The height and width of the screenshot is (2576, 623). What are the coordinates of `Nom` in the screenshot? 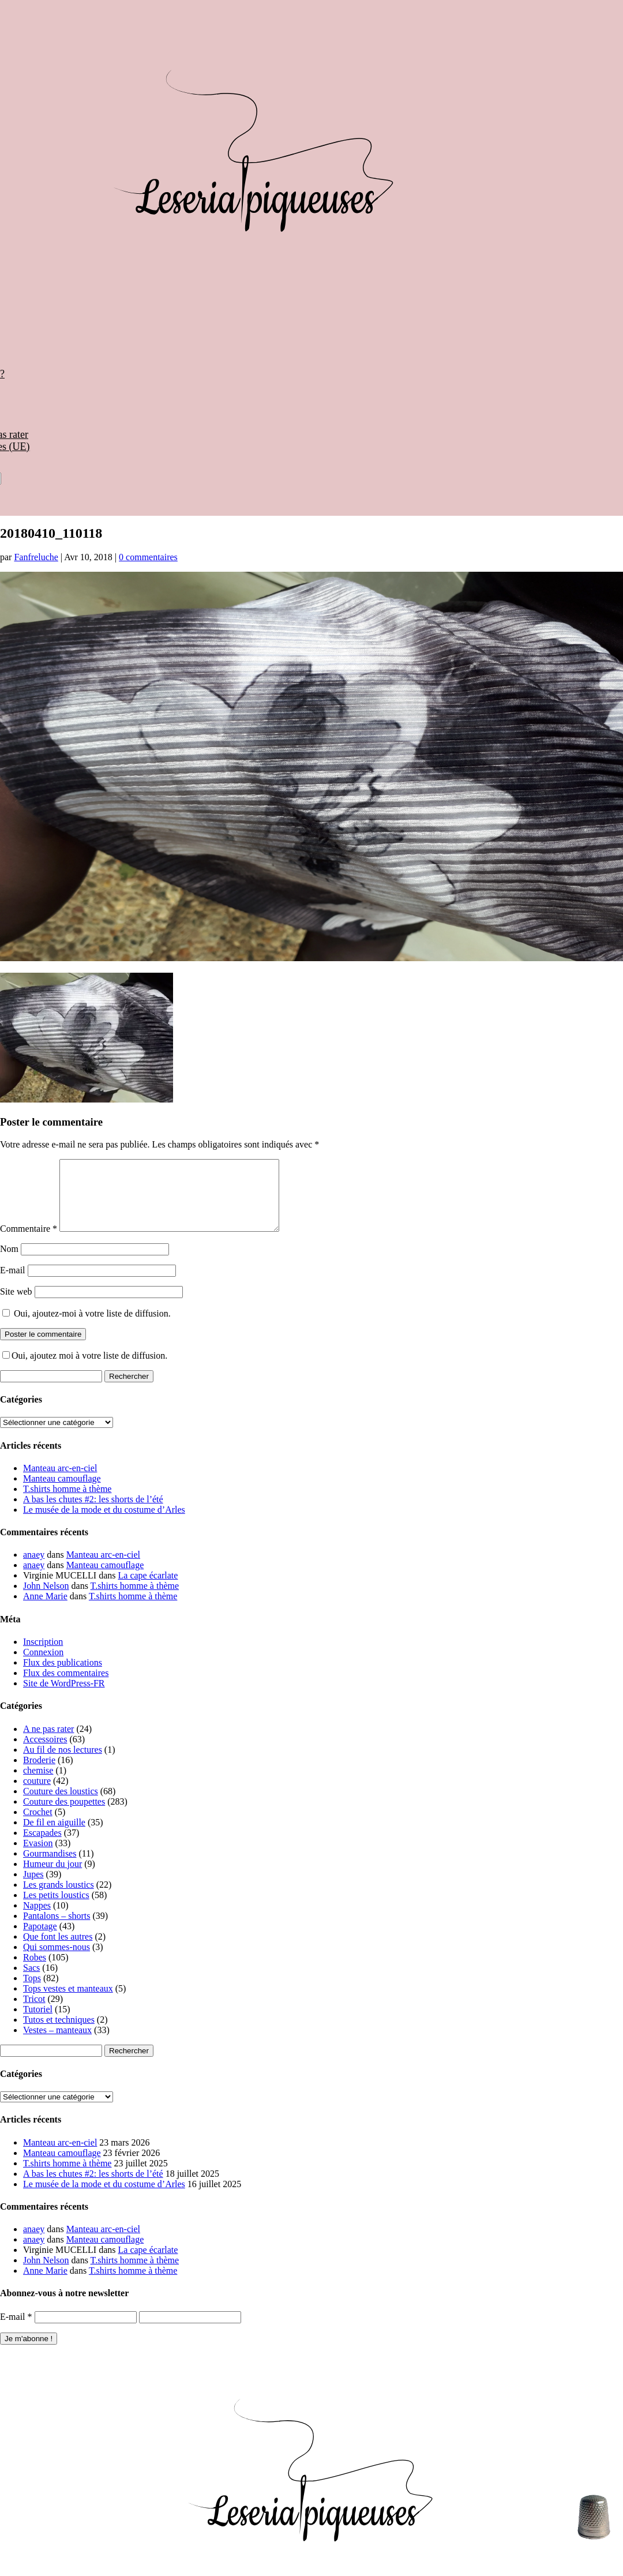 It's located at (9, 1263).